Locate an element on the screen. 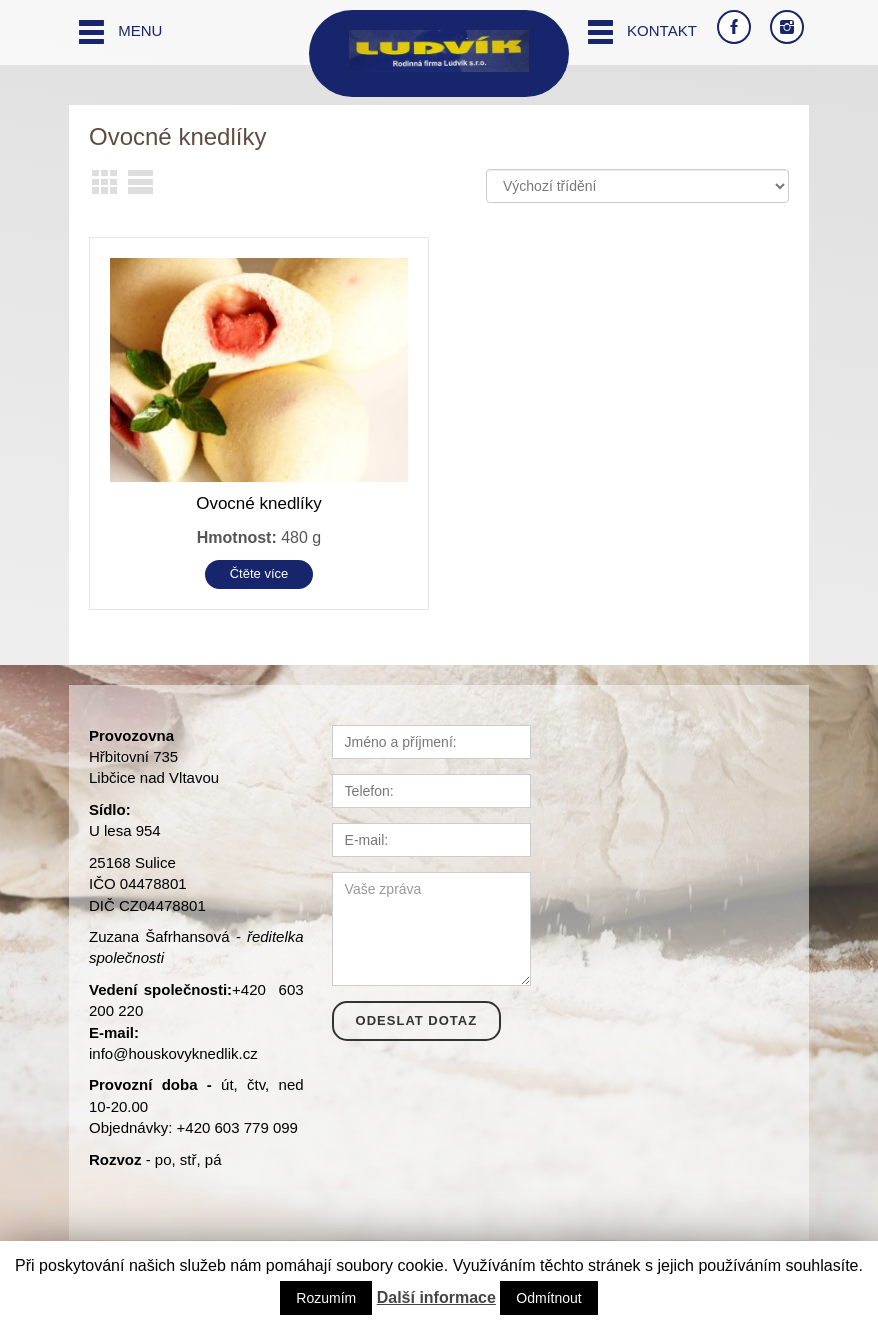 This screenshot has height=1328, width=878. Rozumím is located at coordinates (326, 1298).